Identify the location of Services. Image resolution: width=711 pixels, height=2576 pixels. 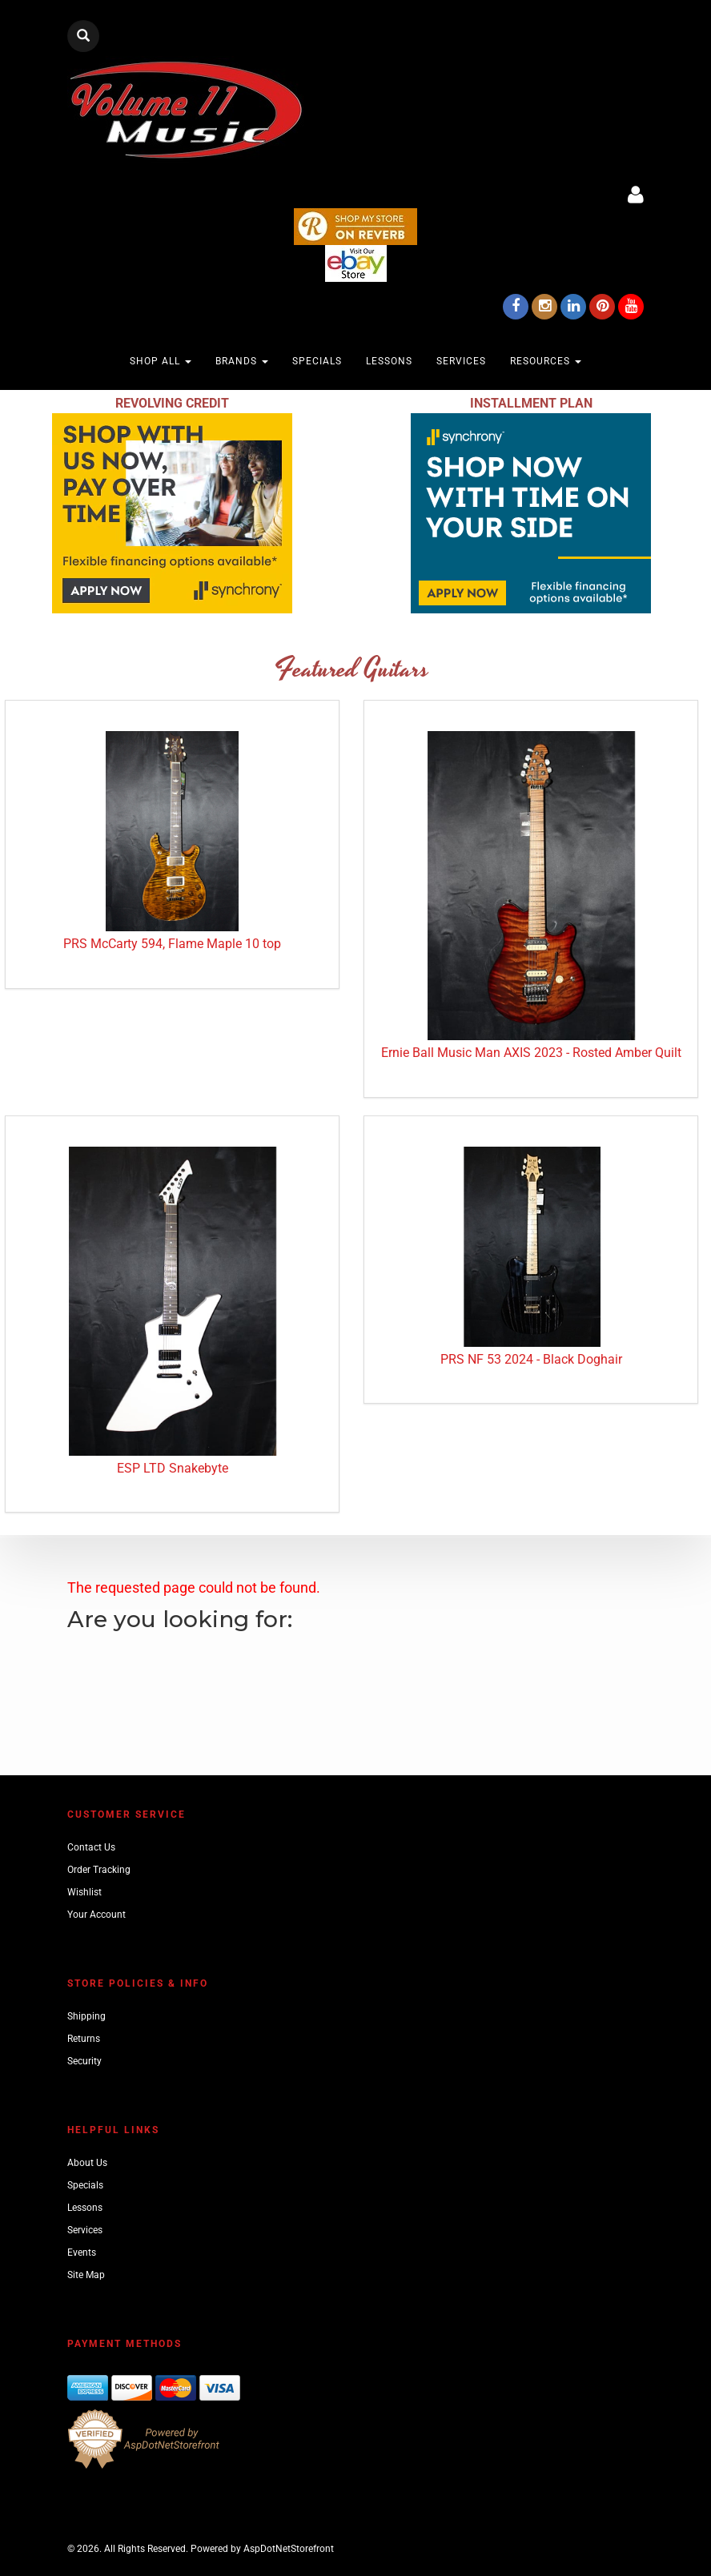
(461, 361).